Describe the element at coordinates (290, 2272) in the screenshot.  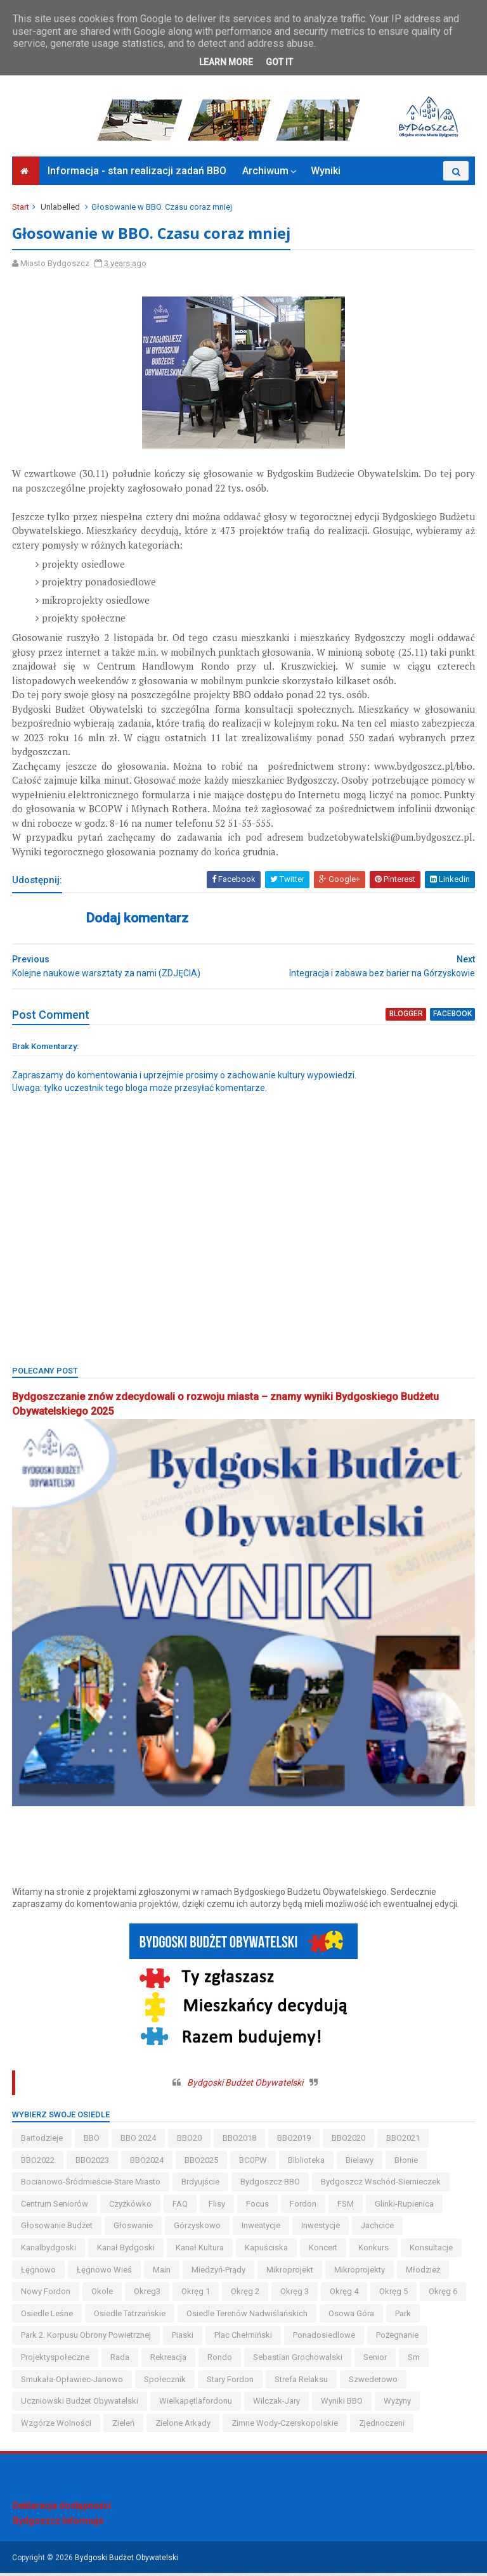
I see `mikroprojekt` at that location.